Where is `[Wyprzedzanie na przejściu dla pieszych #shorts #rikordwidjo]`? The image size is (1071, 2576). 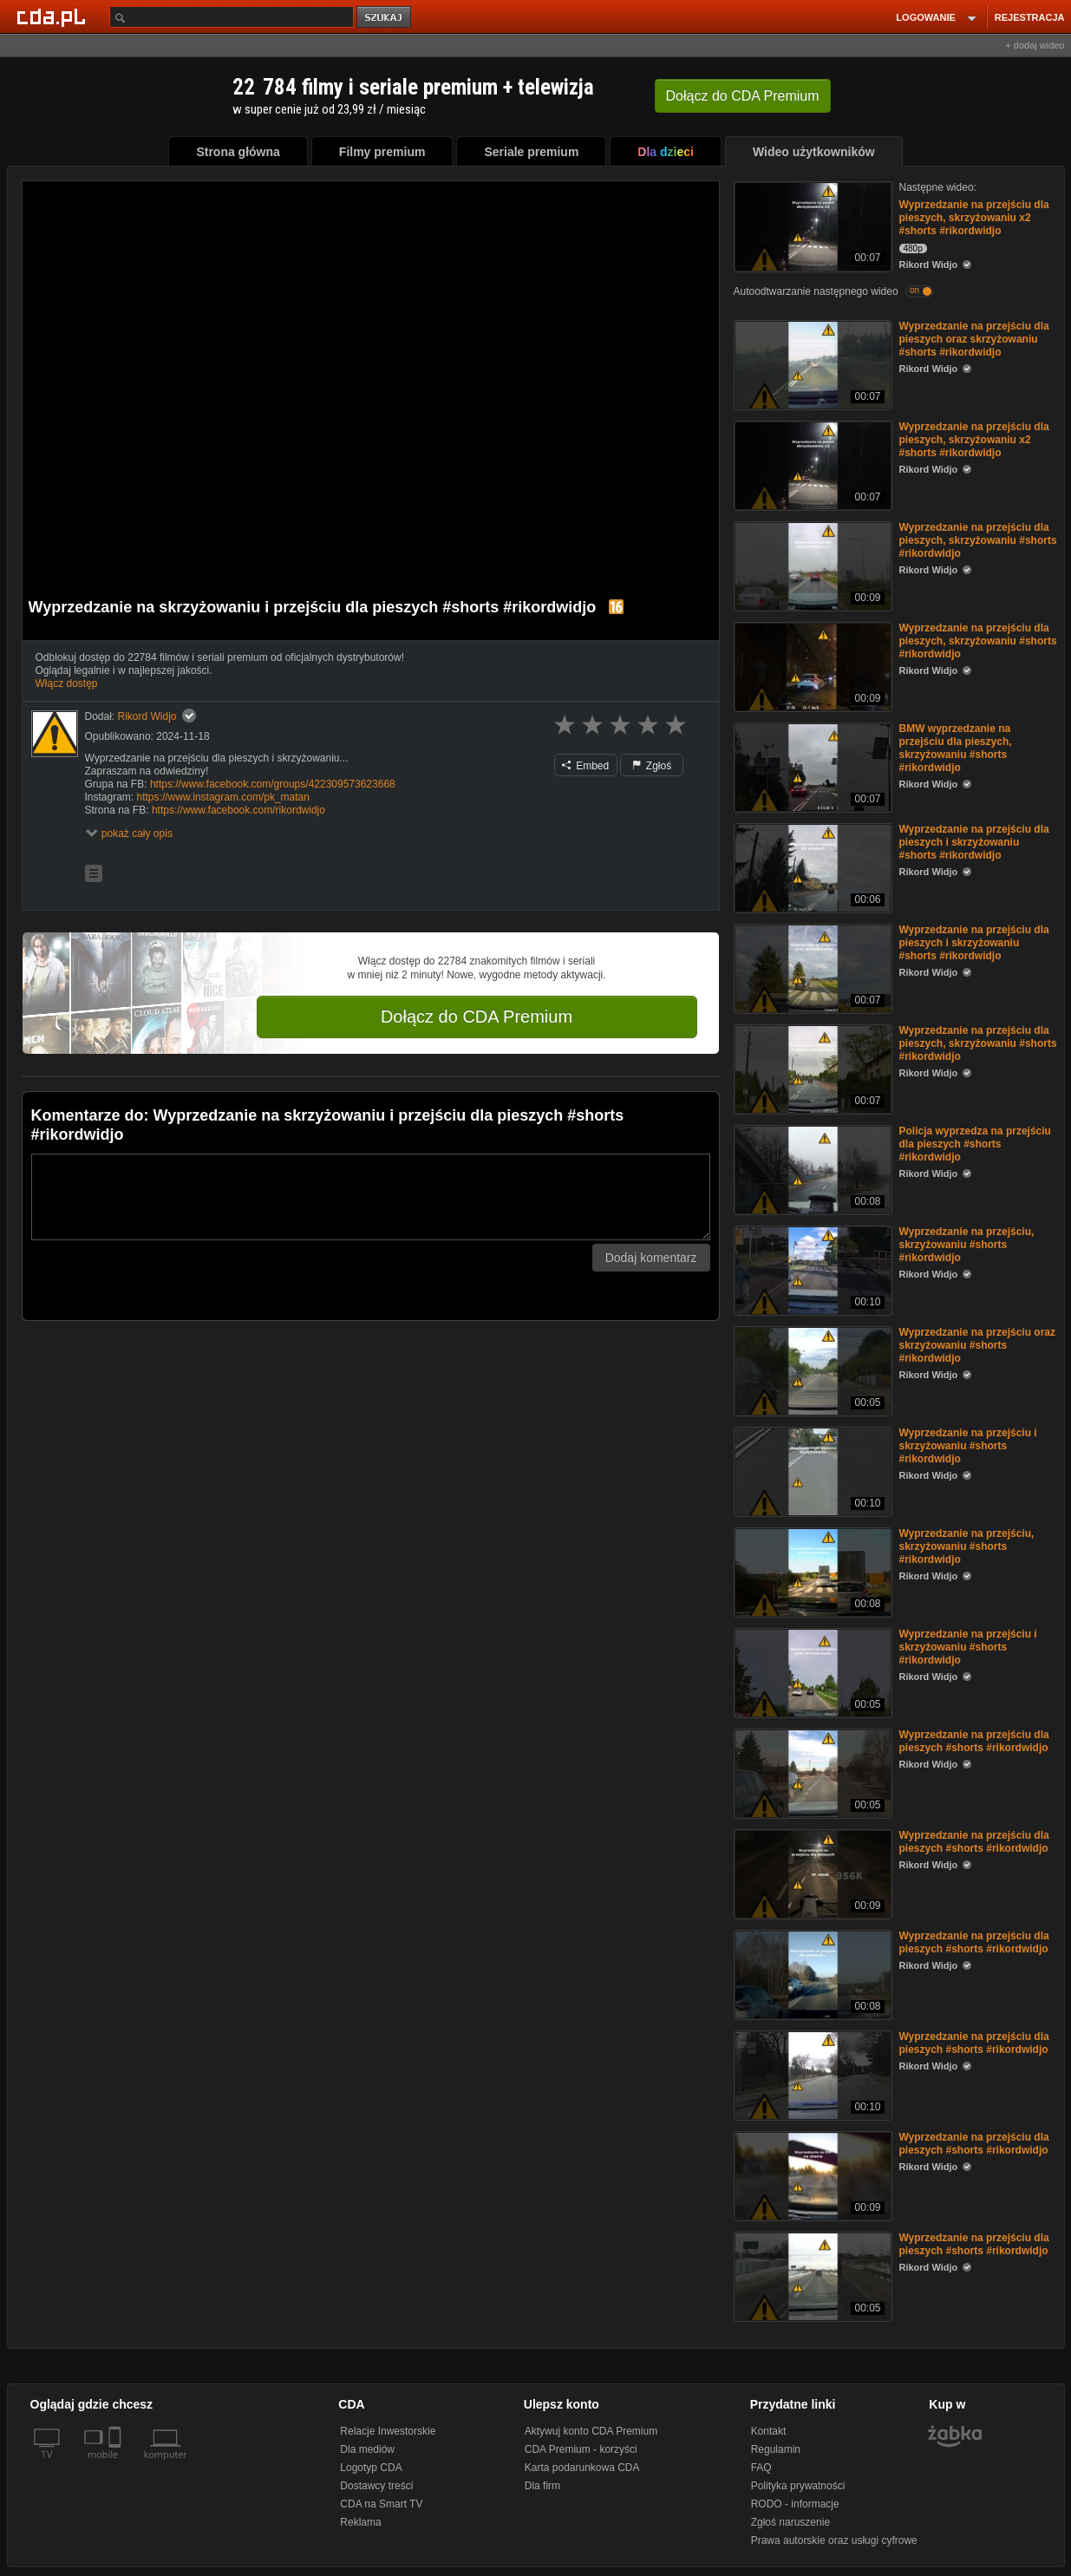
[Wyprzedzanie na przejściu dla pieszych #shorts #rikordwidjo] is located at coordinates (811, 1772).